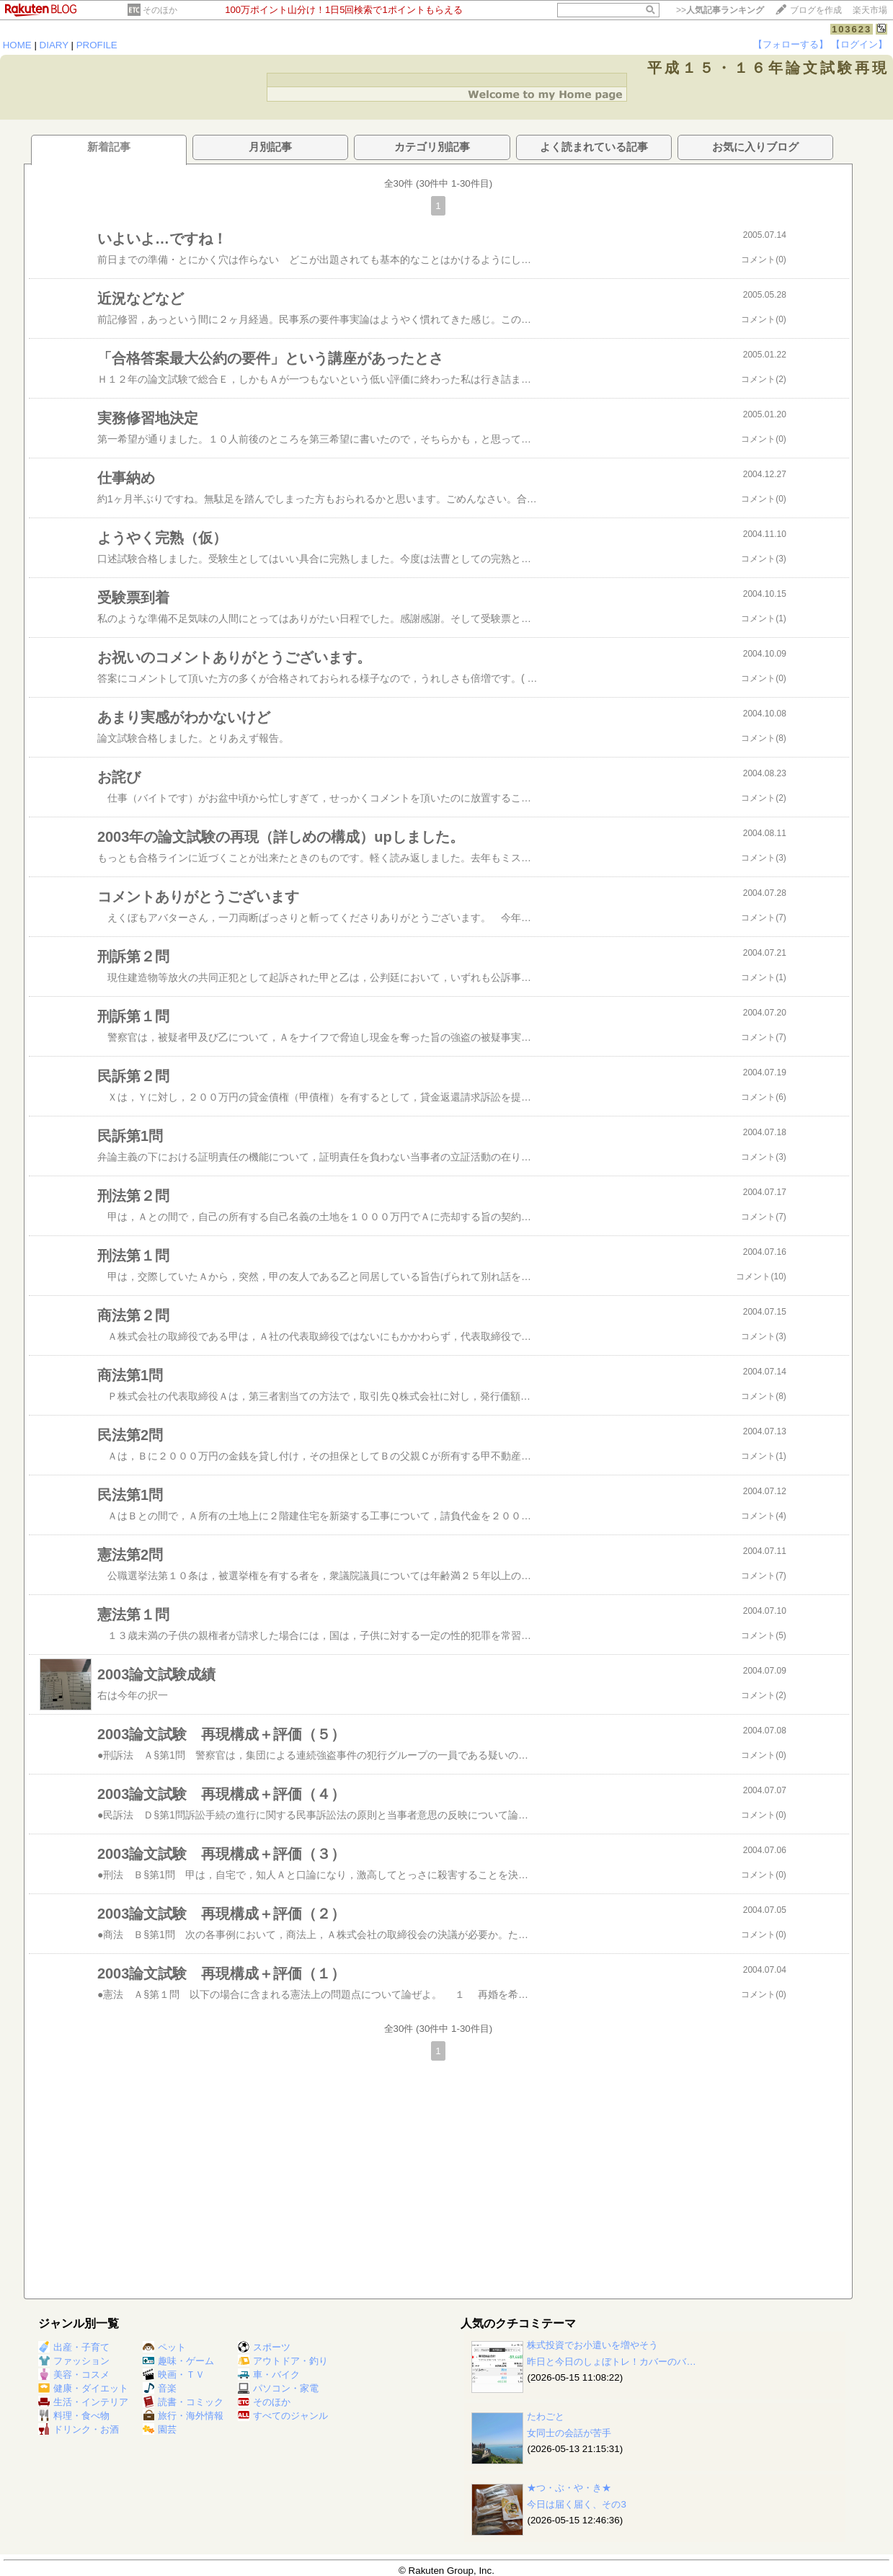  Describe the element at coordinates (83, 2402) in the screenshot. I see `生活・インテリア` at that location.